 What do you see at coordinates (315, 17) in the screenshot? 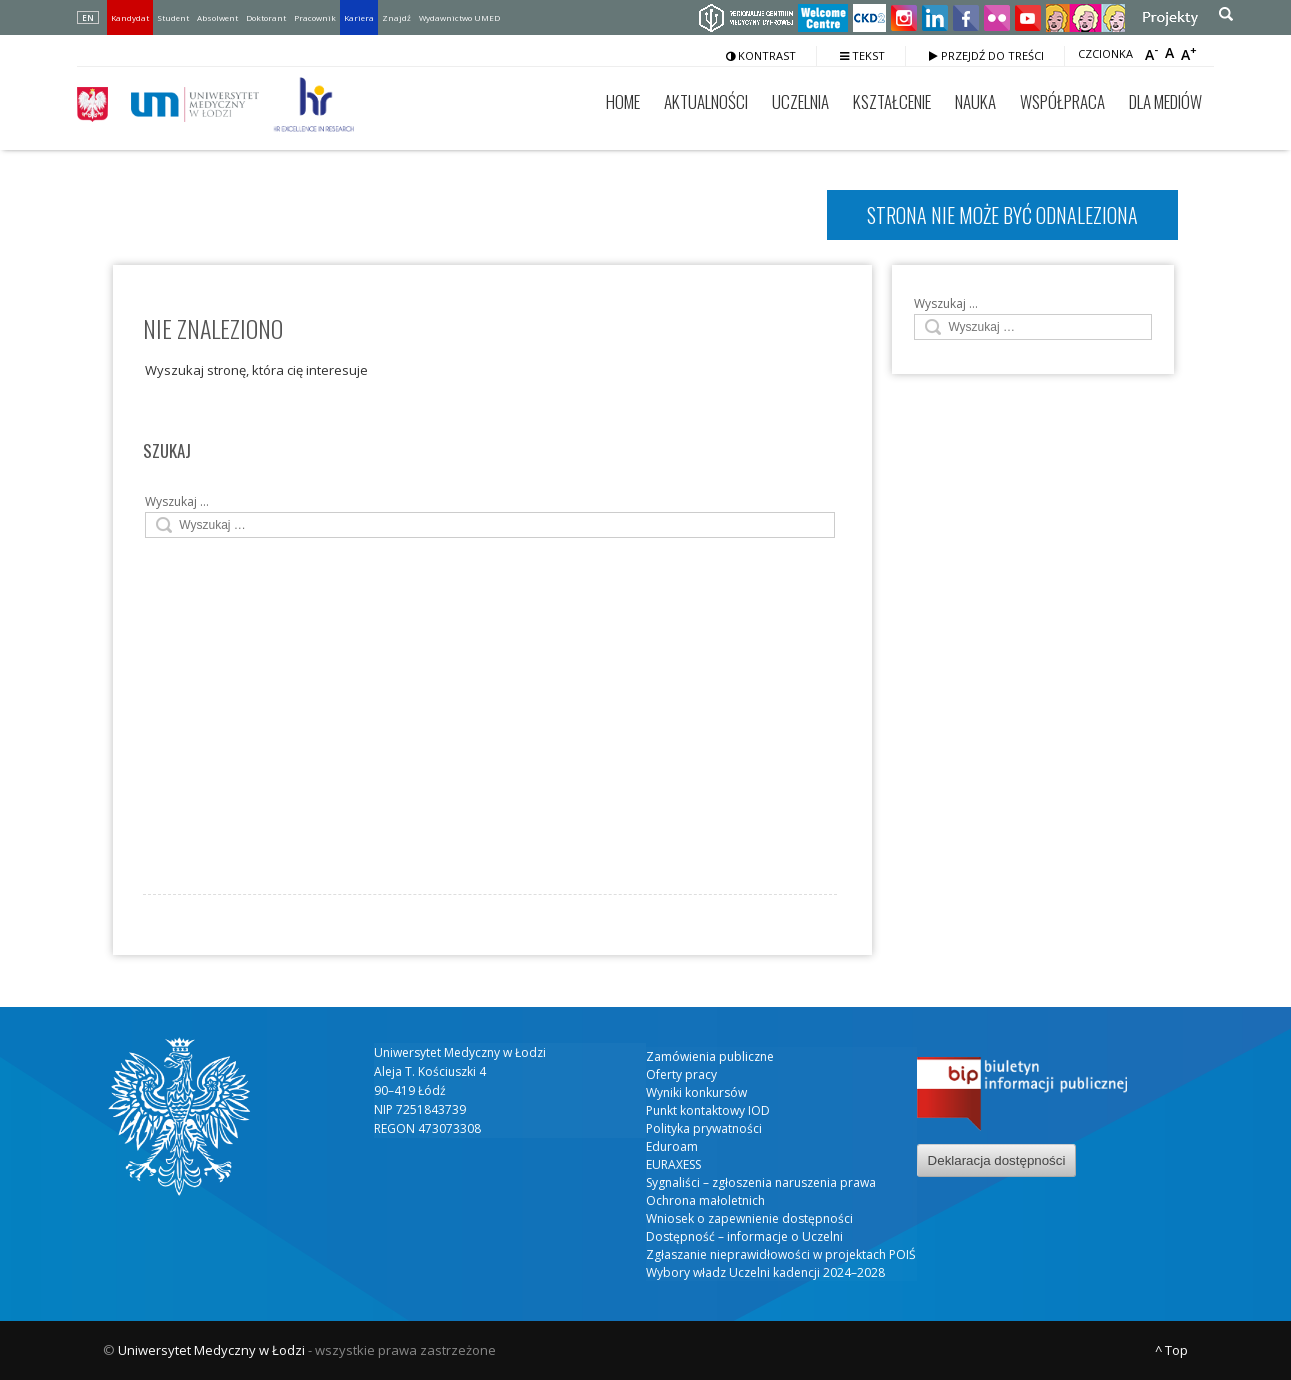
I see `Pracownik` at bounding box center [315, 17].